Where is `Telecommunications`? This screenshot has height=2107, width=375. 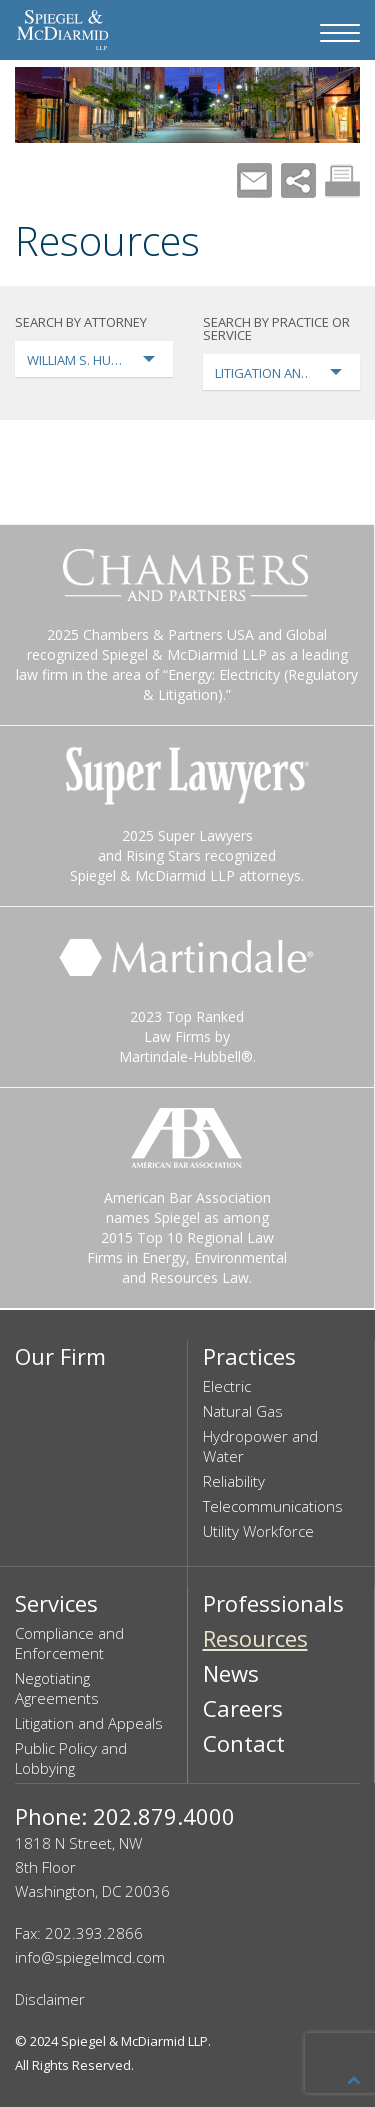 Telecommunications is located at coordinates (273, 1506).